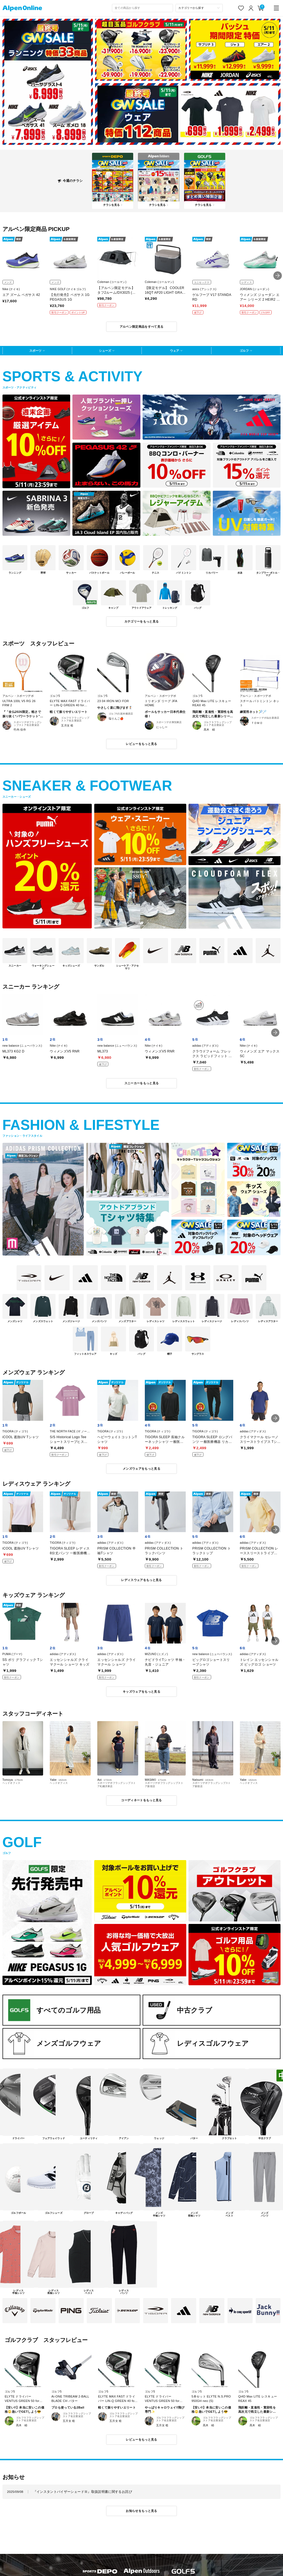 This screenshot has height=2576, width=283. Describe the element at coordinates (174, 350) in the screenshot. I see `ウェア` at that location.